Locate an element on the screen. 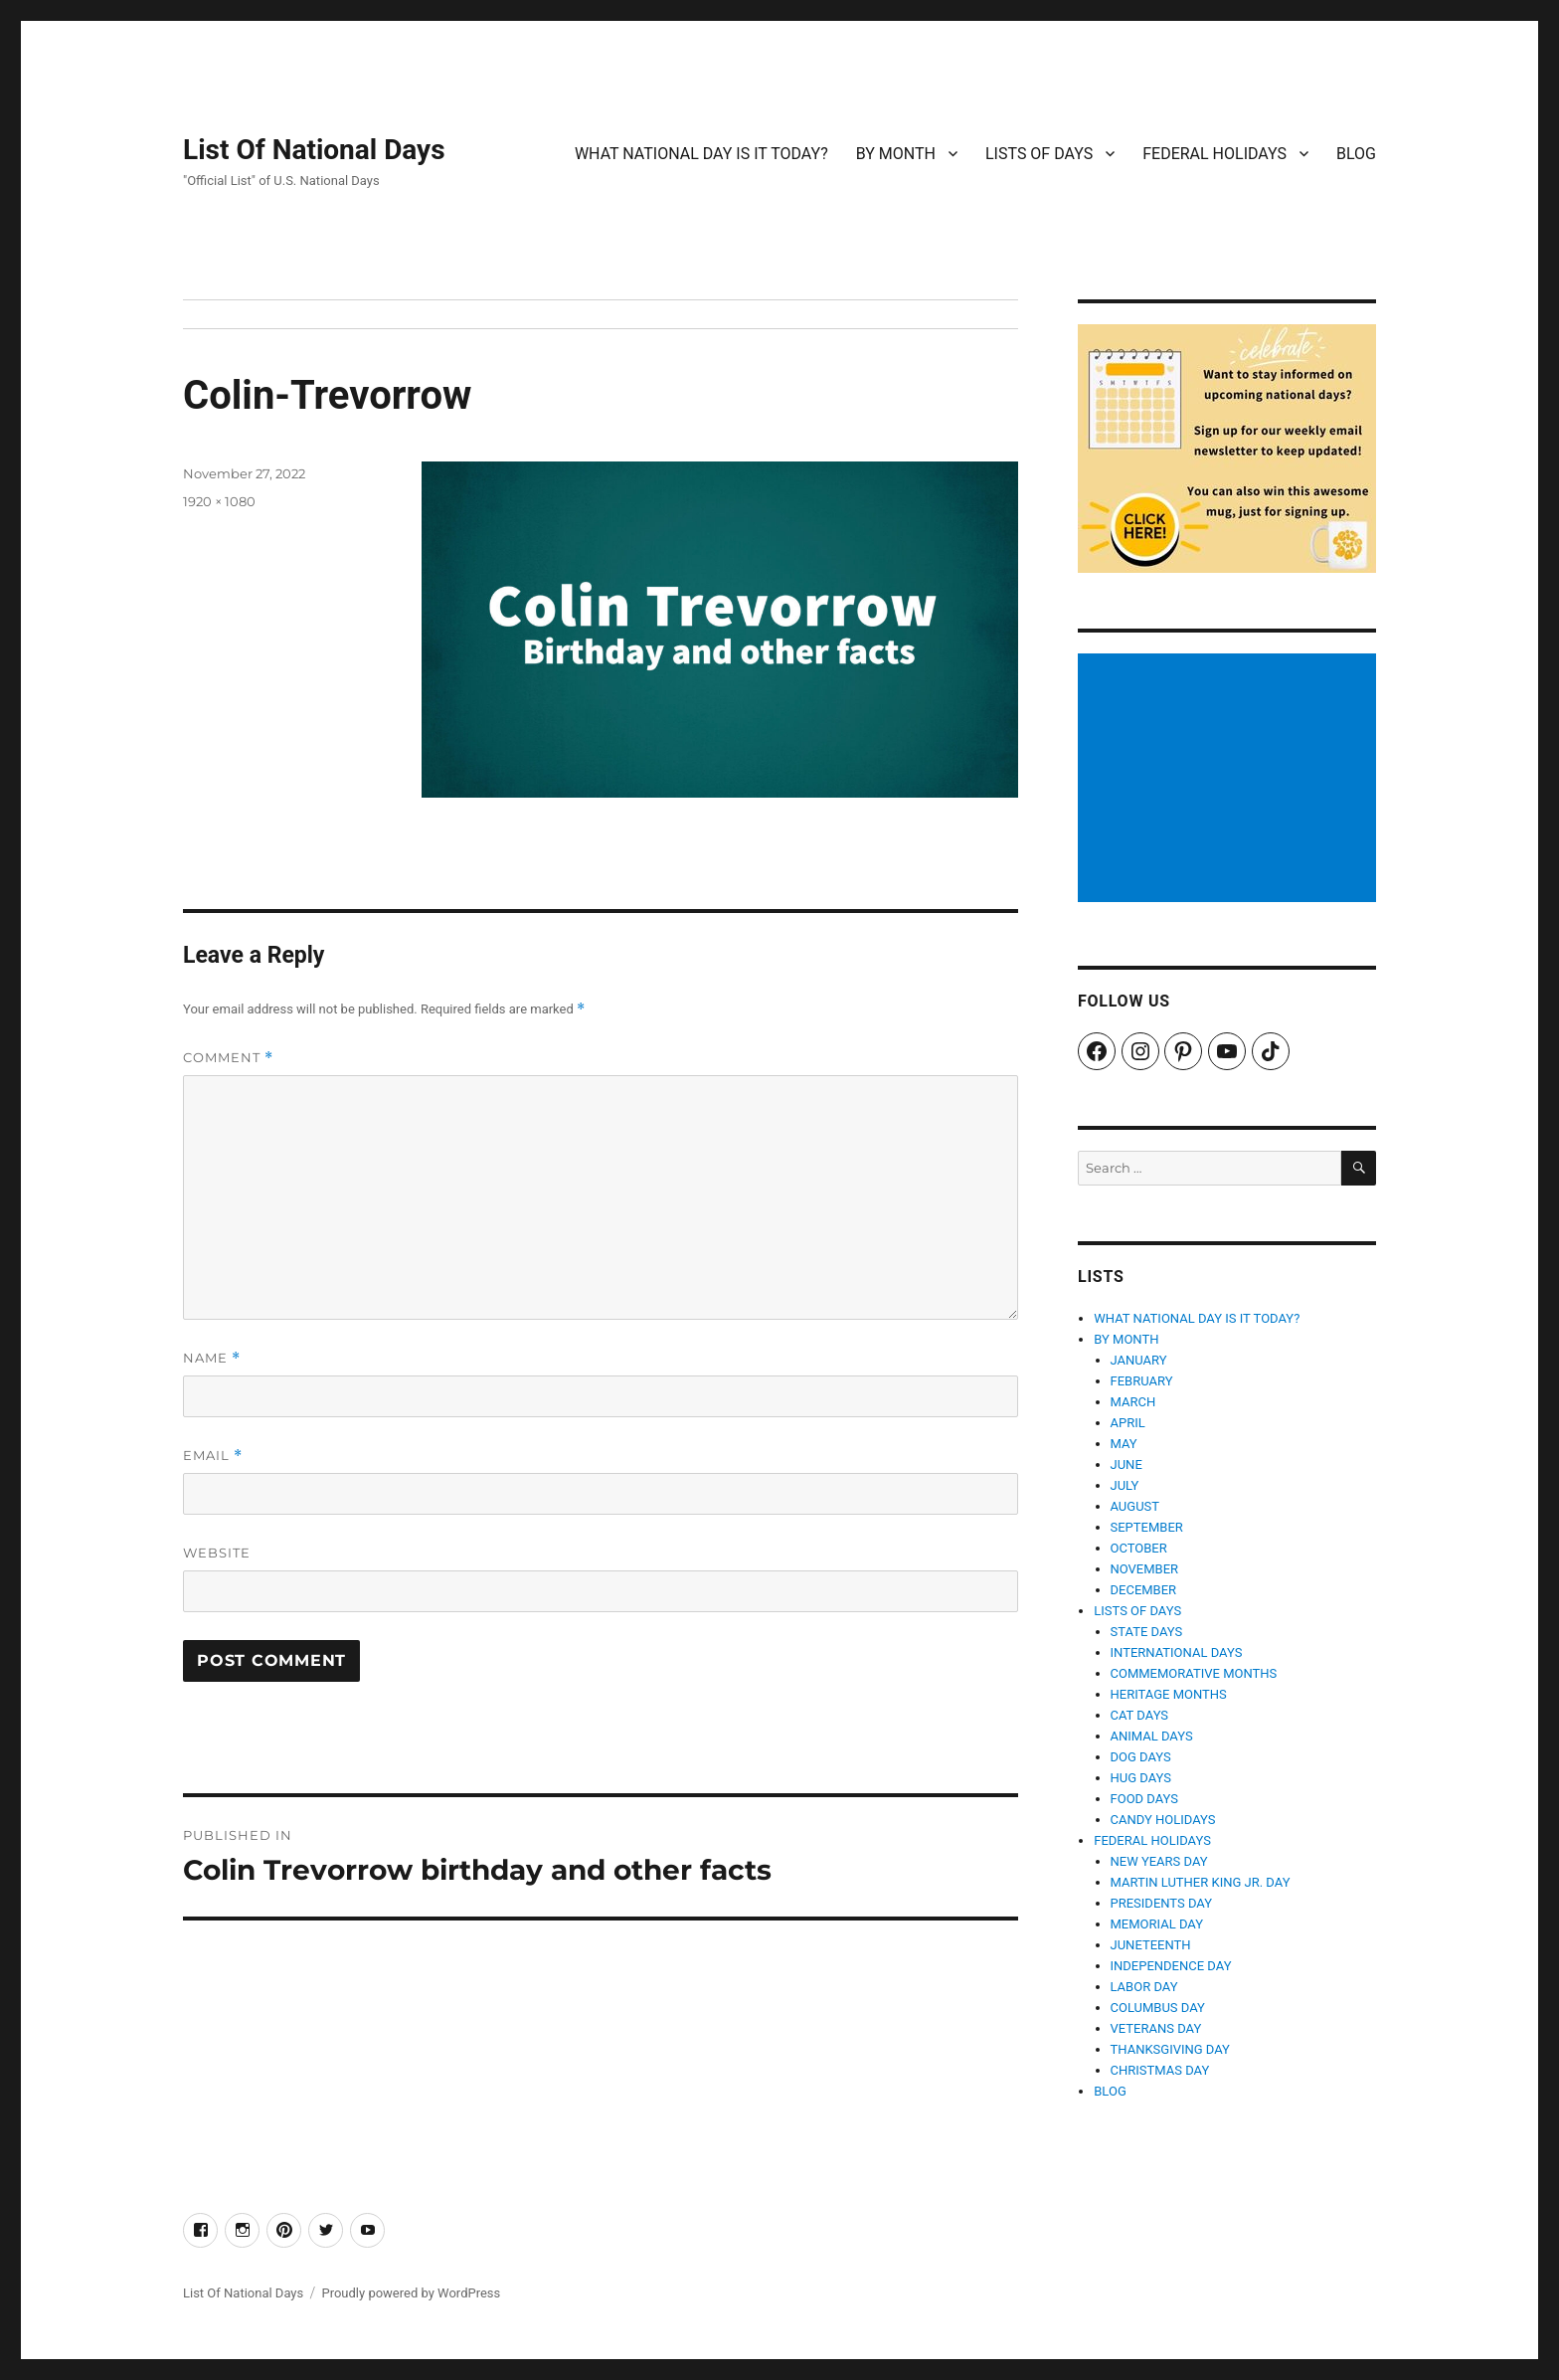 This screenshot has width=1559, height=2380. OCTOBER is located at coordinates (1139, 1548).